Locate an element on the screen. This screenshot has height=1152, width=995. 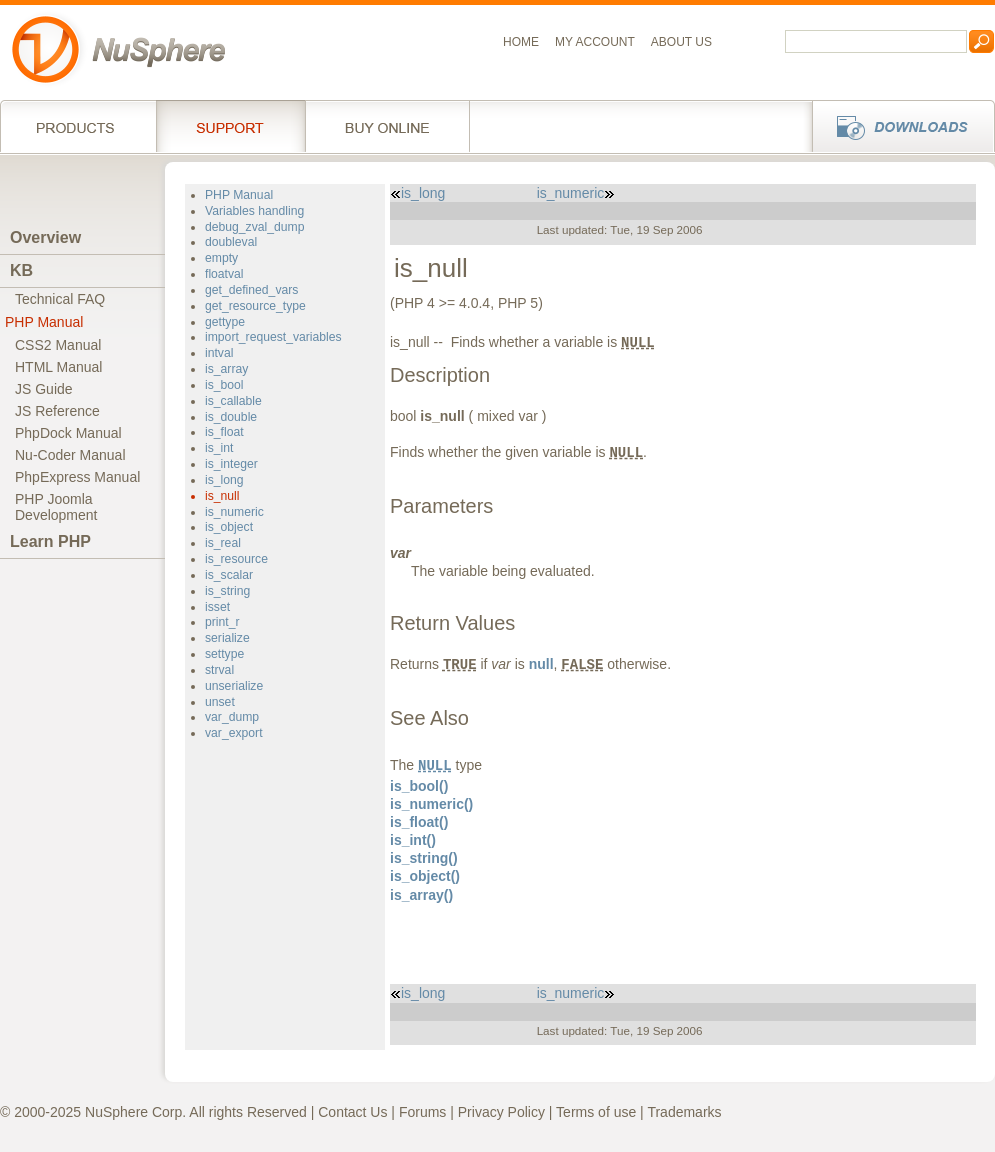
is_numeric is located at coordinates (234, 512).